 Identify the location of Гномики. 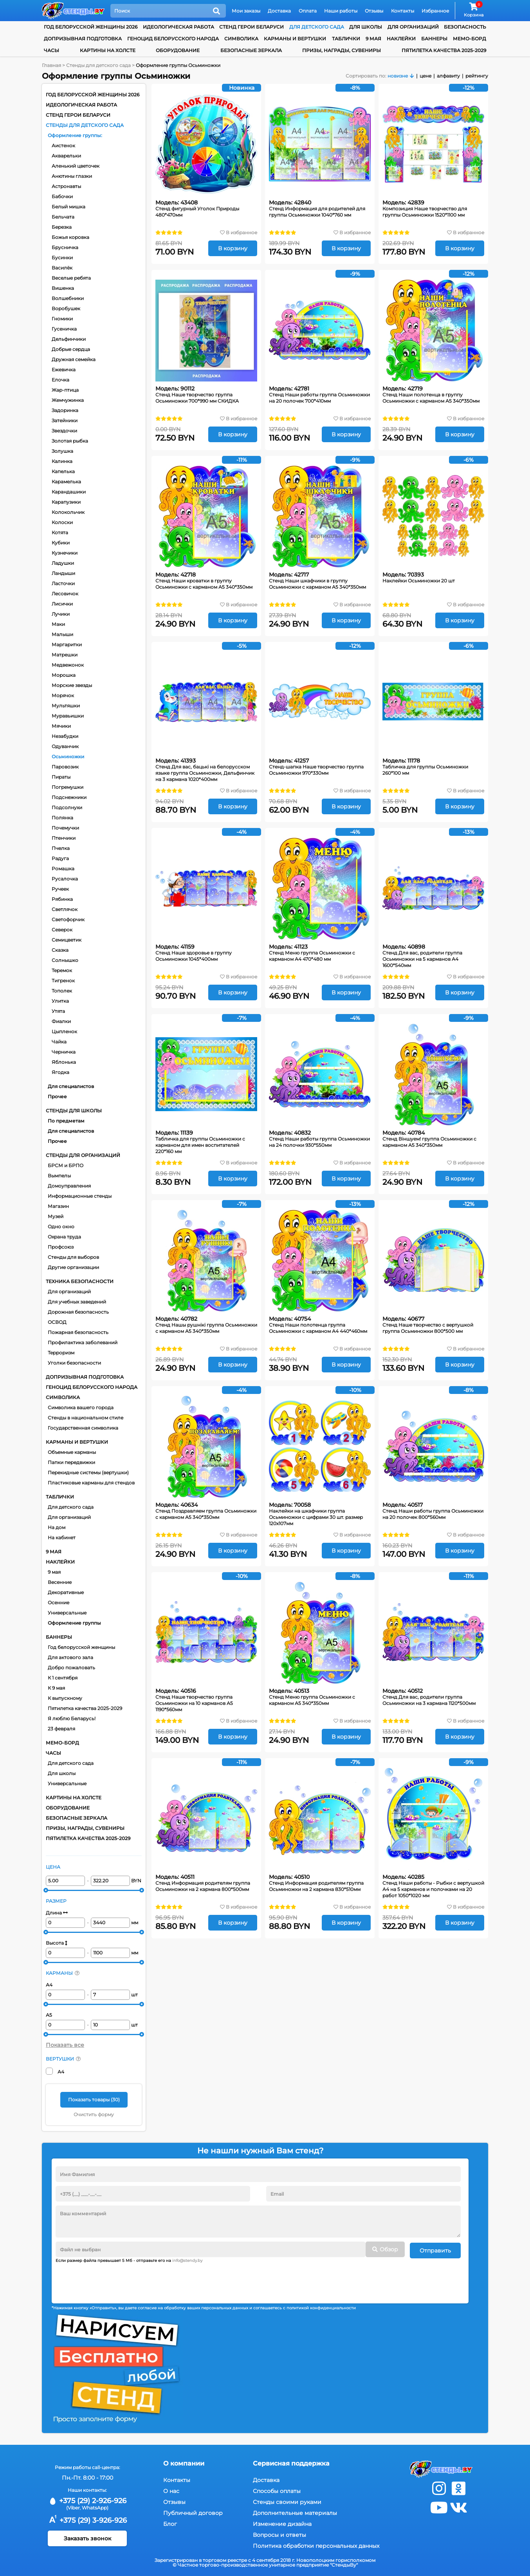
(62, 319).